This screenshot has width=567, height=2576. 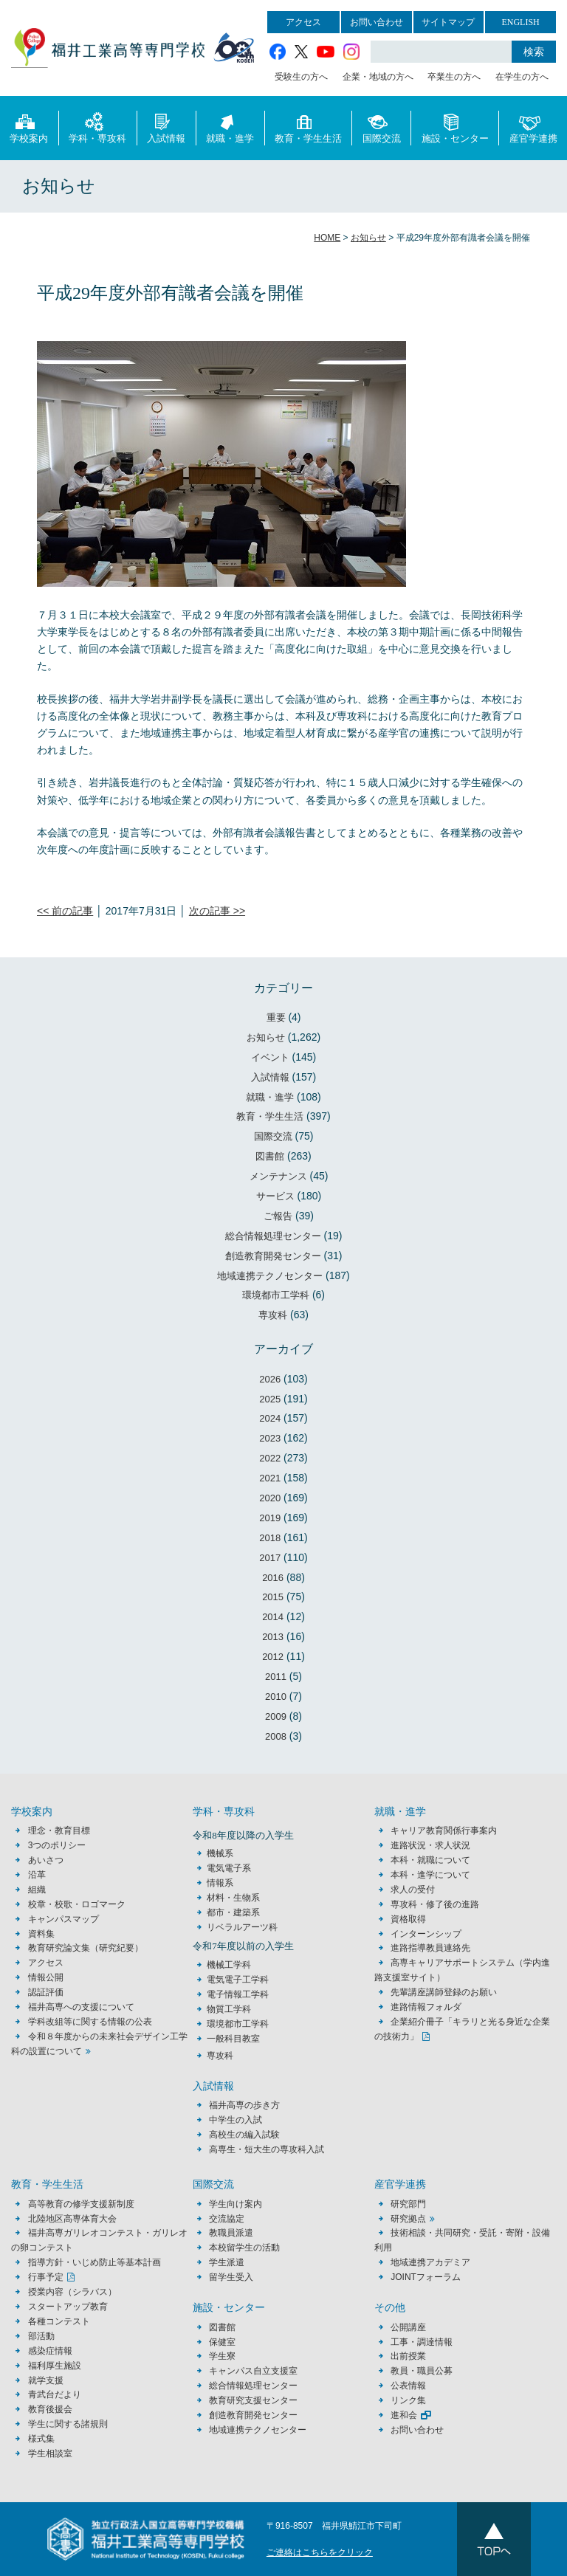 What do you see at coordinates (244, 2247) in the screenshot?
I see `本校留学生の活動` at bounding box center [244, 2247].